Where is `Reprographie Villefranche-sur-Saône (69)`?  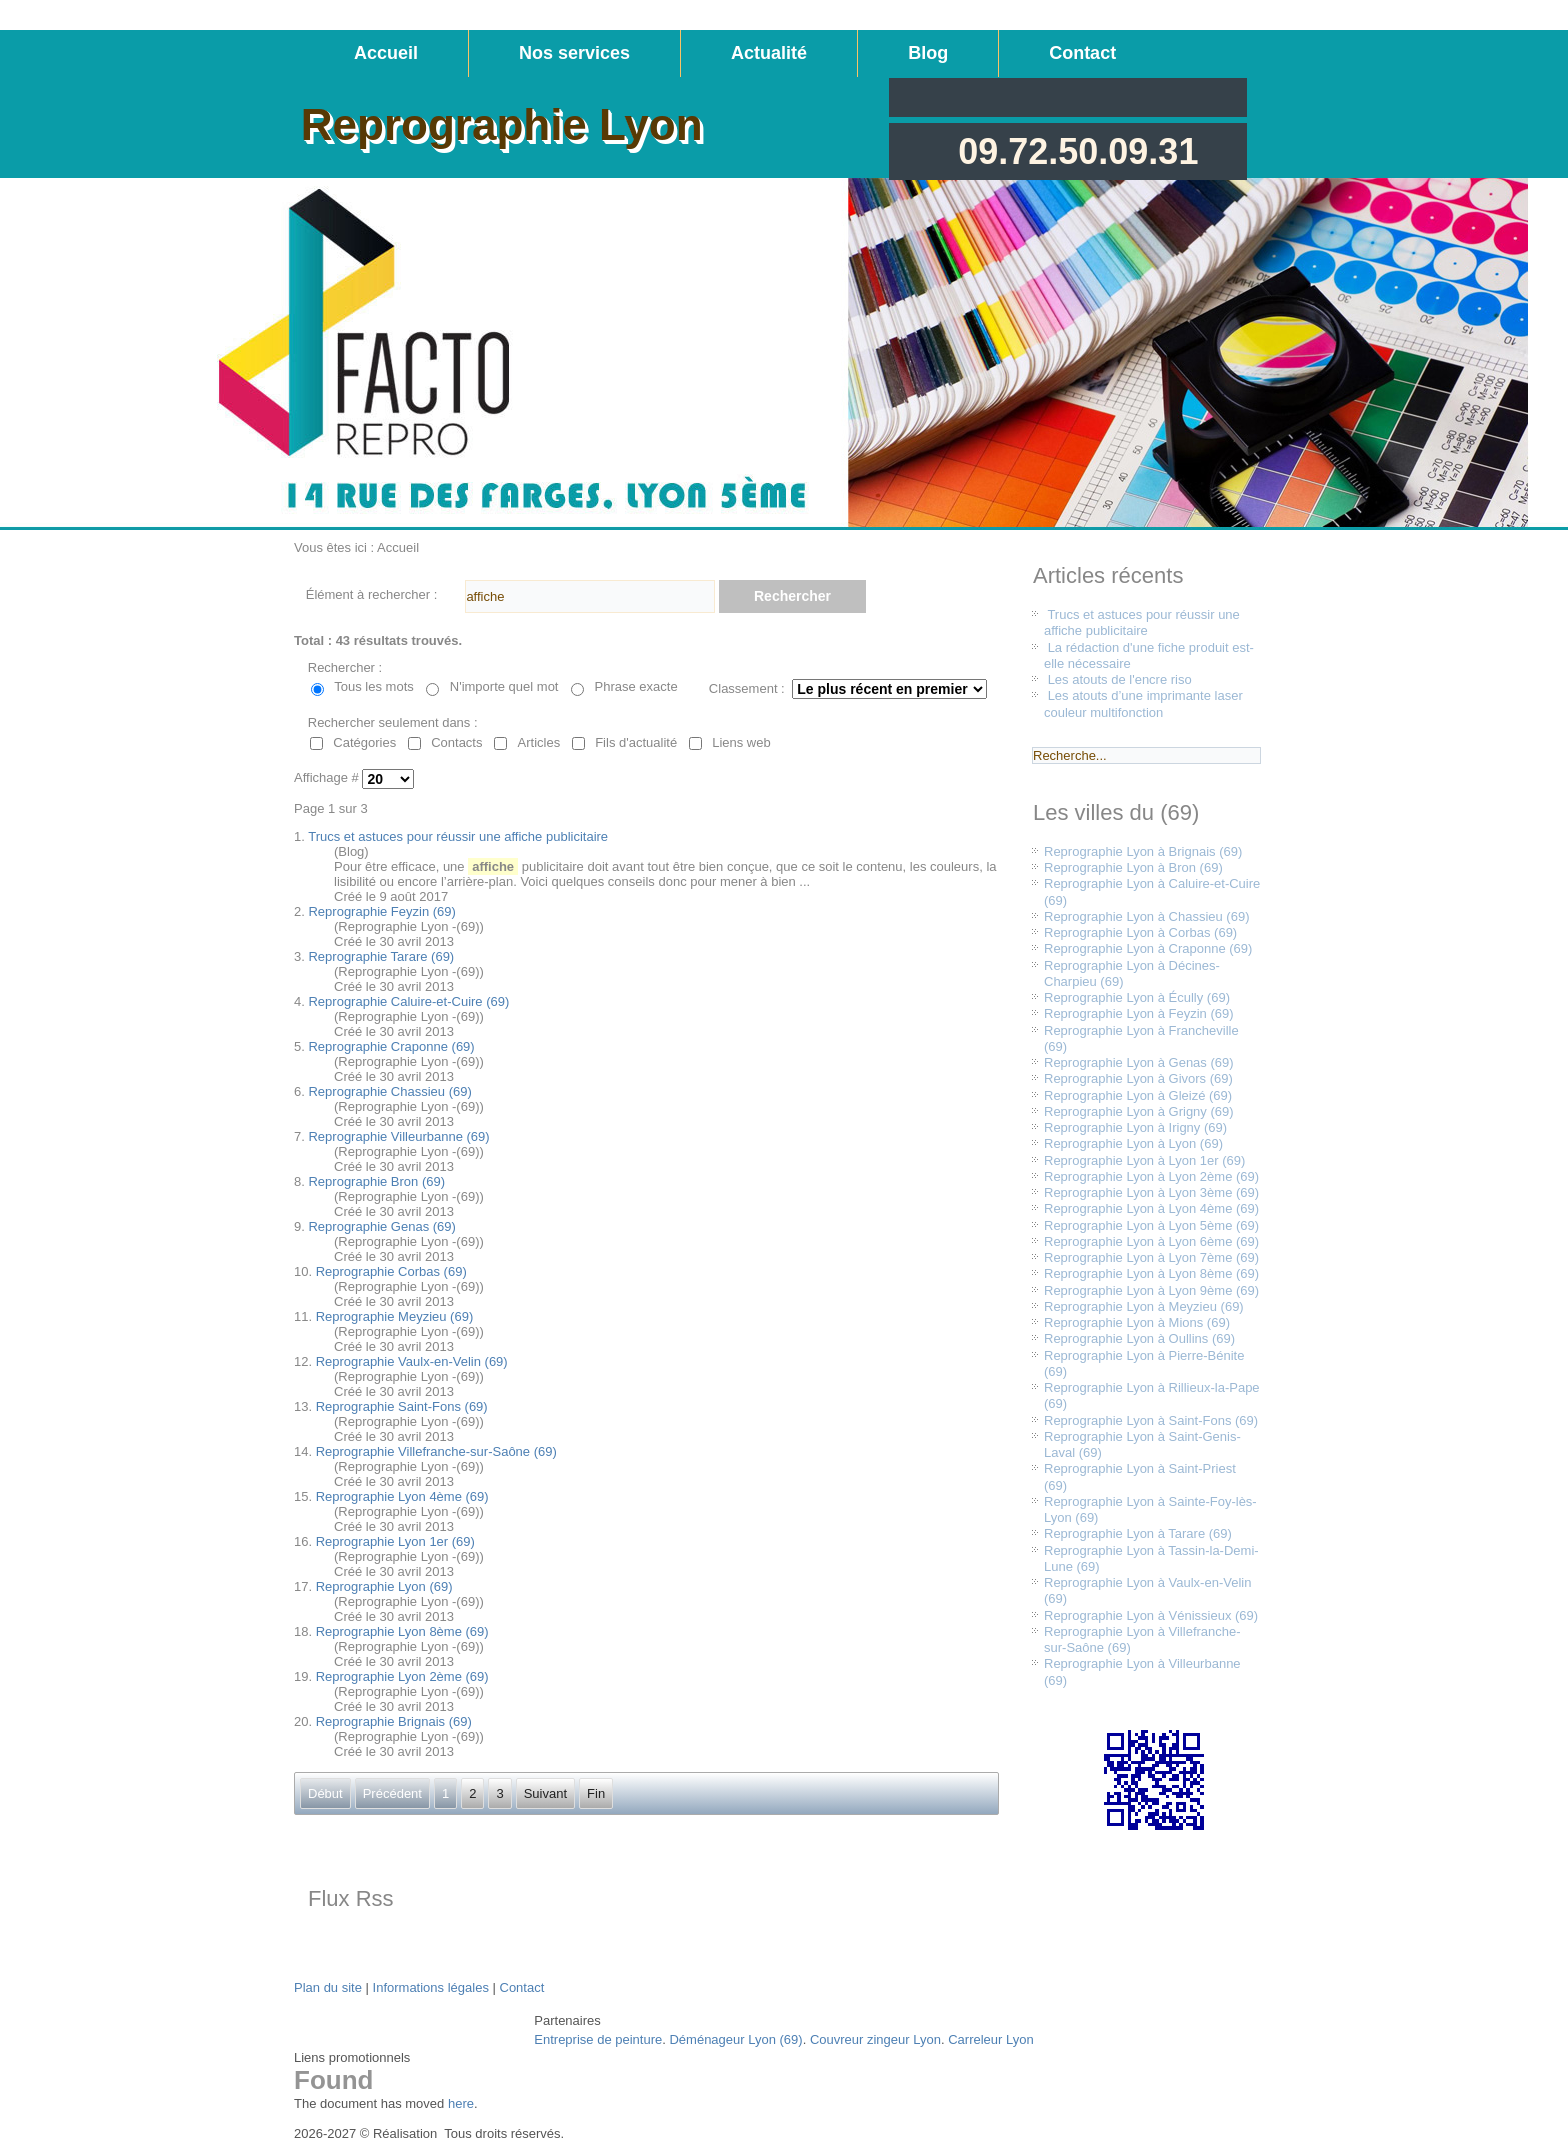
Reprographie Villefranche-sur-Saône (69) is located at coordinates (436, 1451).